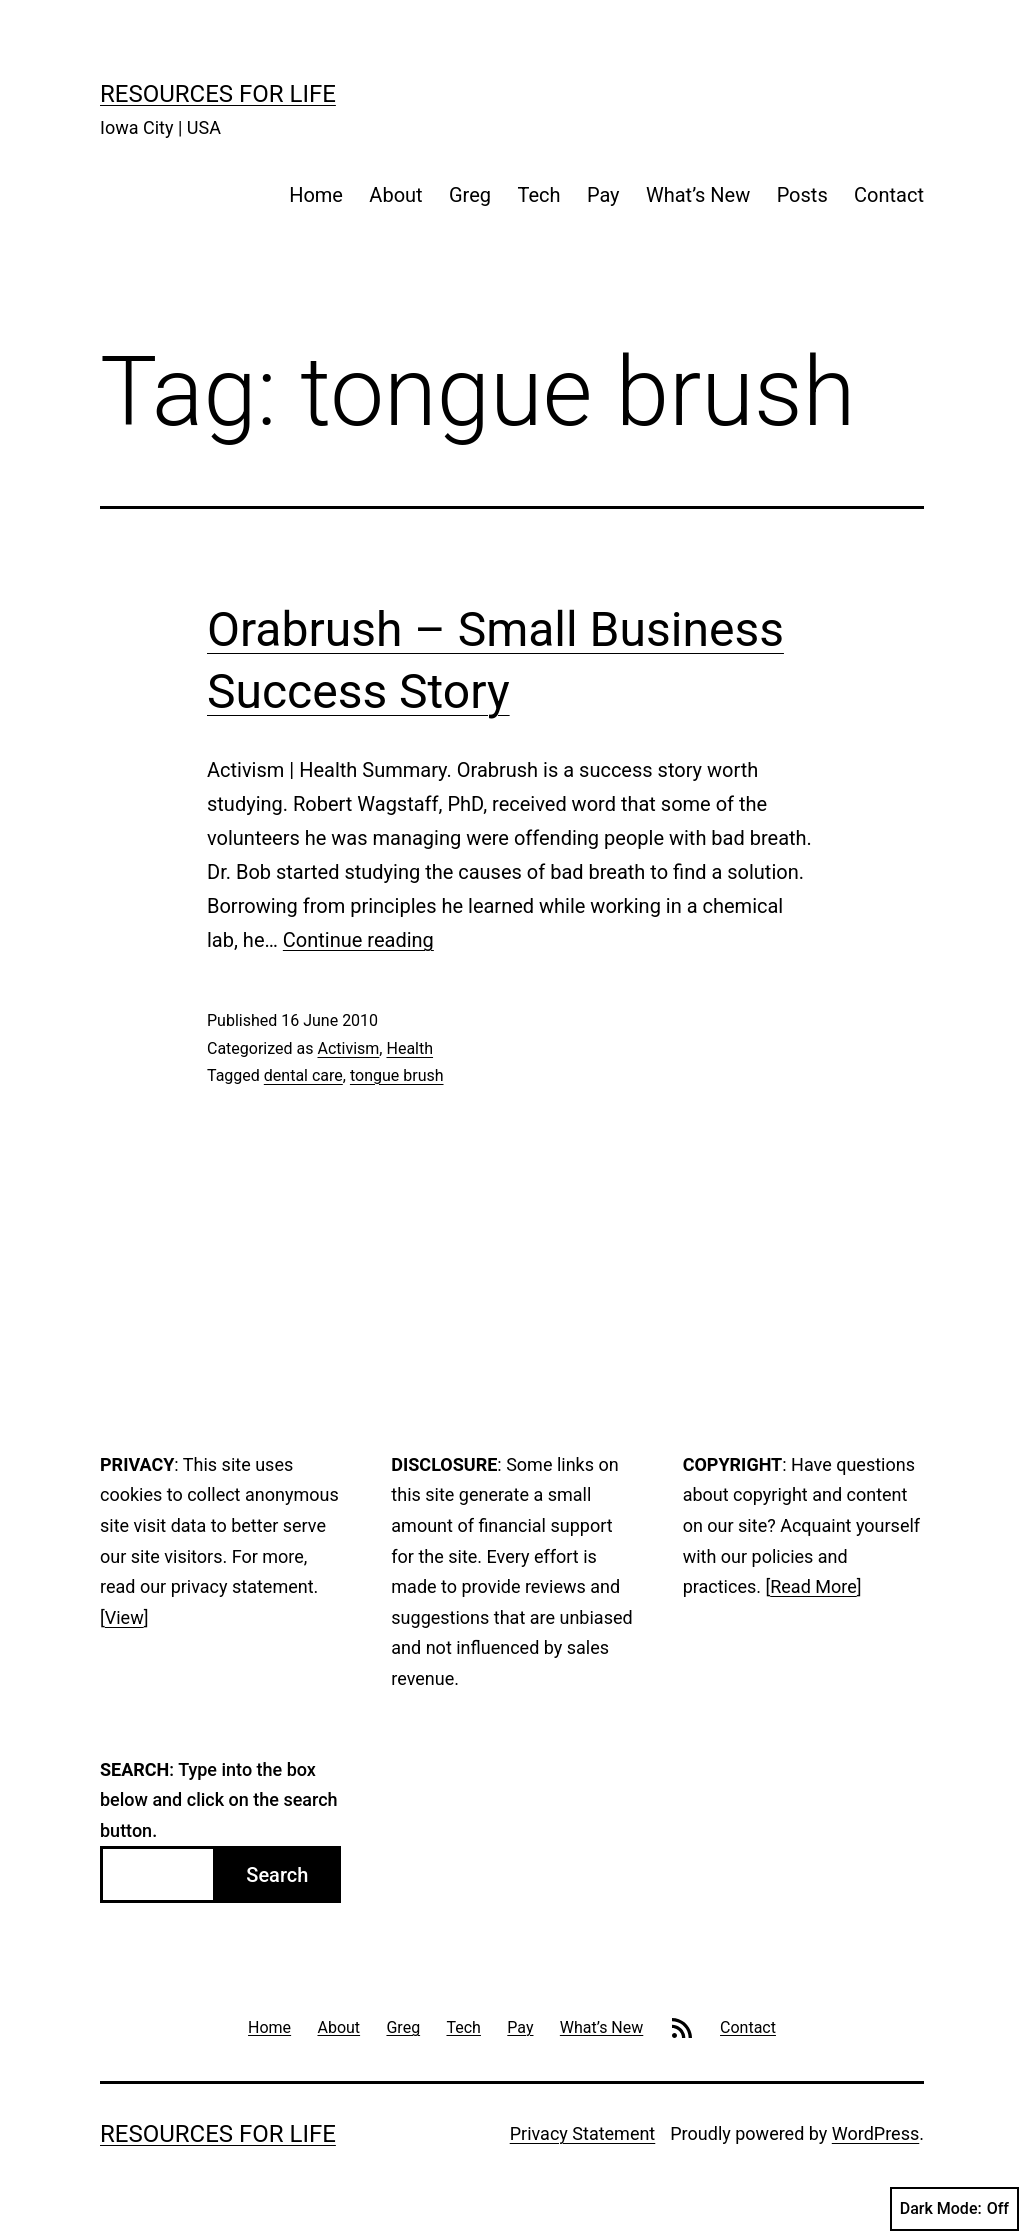 This screenshot has height=2236, width=1024. I want to click on Continue reading, so click(358, 940).